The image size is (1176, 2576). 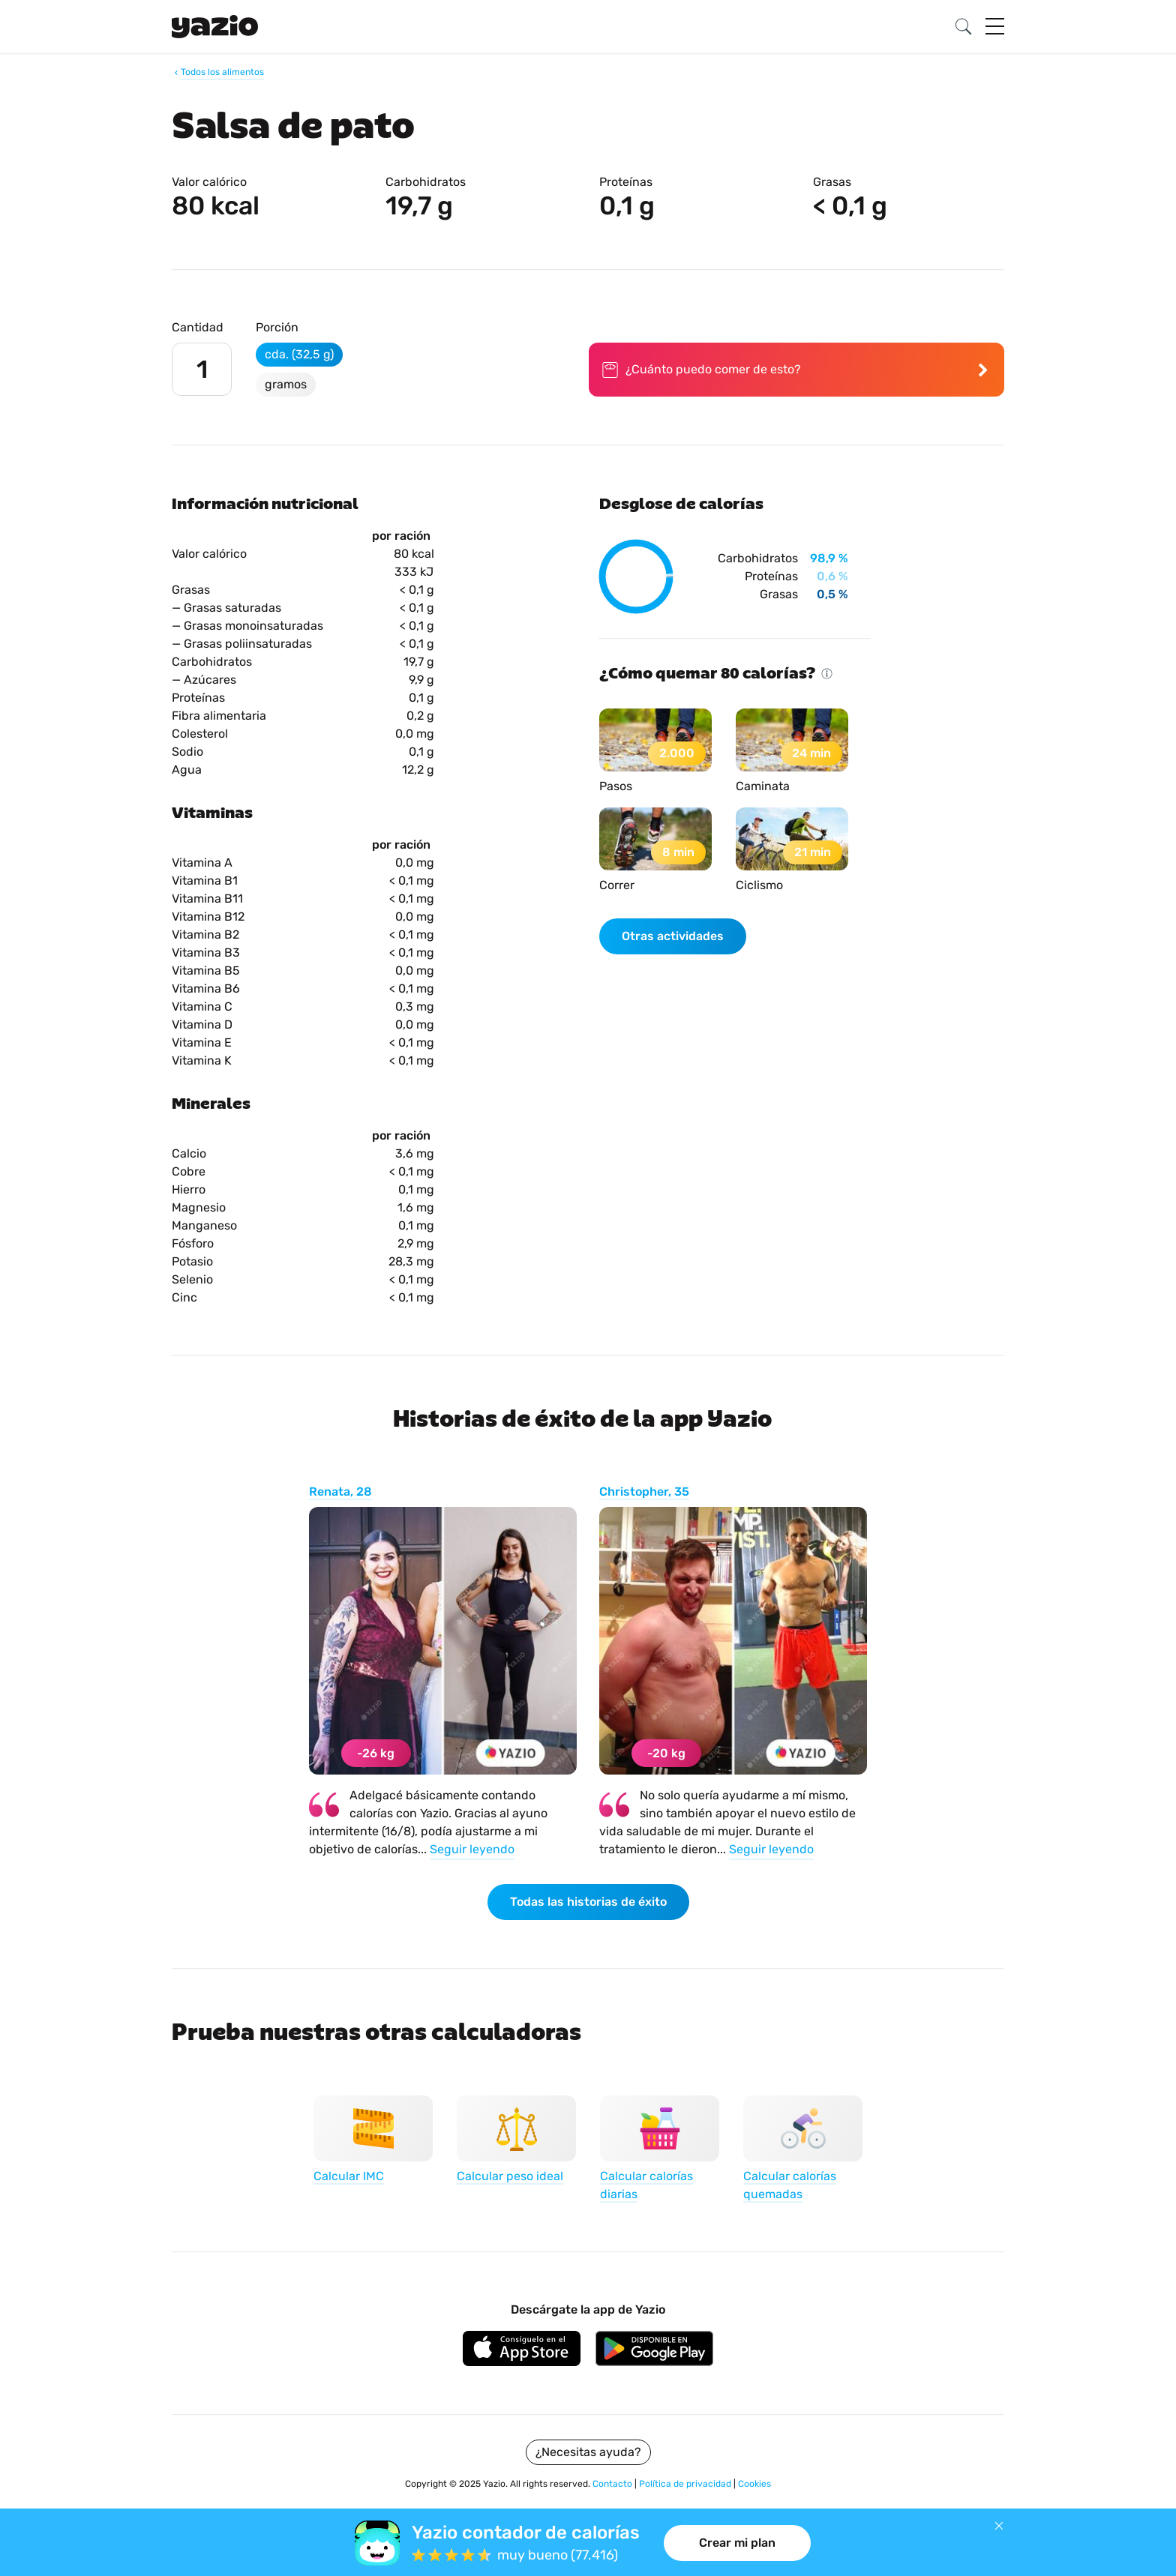 I want to click on Cantidad, so click(x=198, y=327).